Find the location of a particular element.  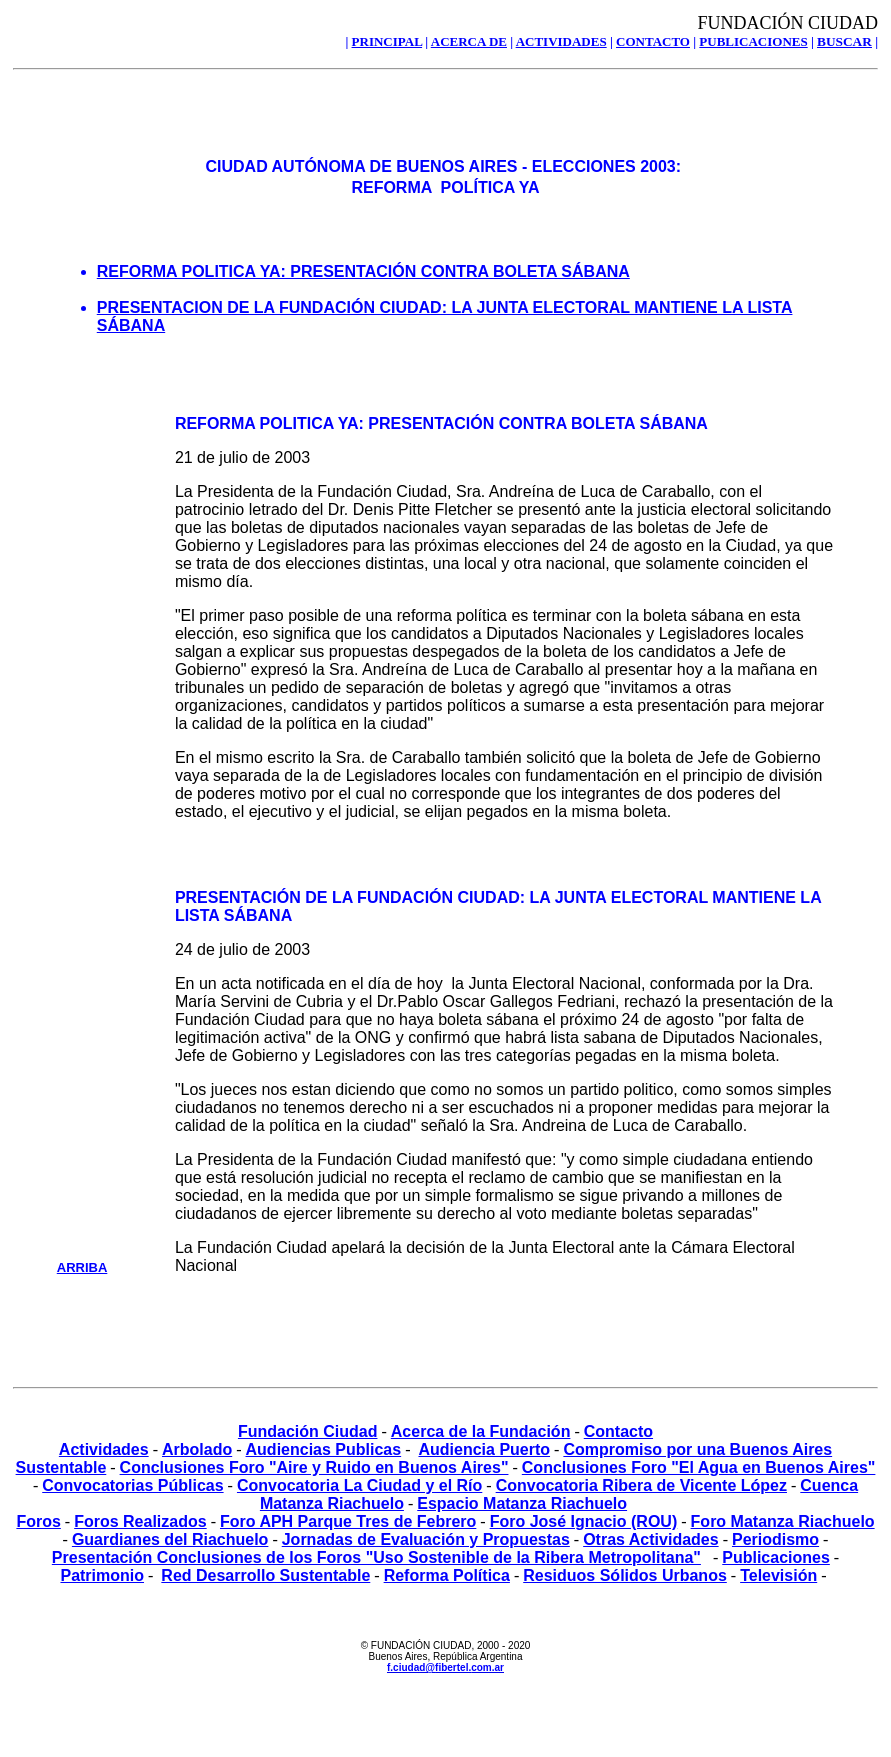

Reforma Política is located at coordinates (447, 1575).